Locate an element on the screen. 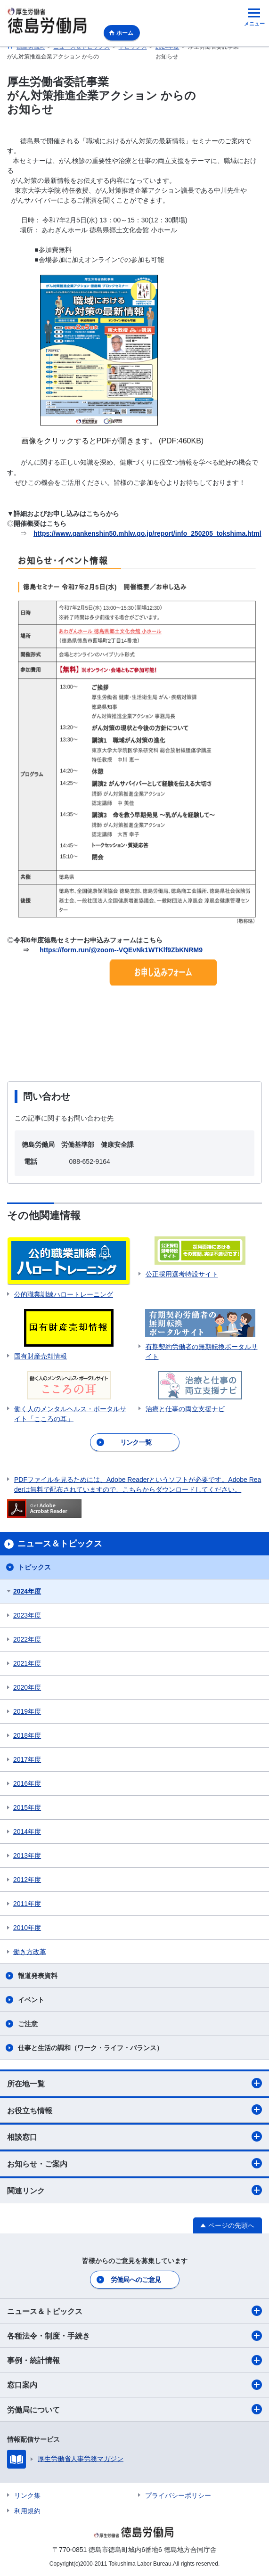 This screenshot has height=2576, width=269. ニュース＆トピックス is located at coordinates (134, 2311).